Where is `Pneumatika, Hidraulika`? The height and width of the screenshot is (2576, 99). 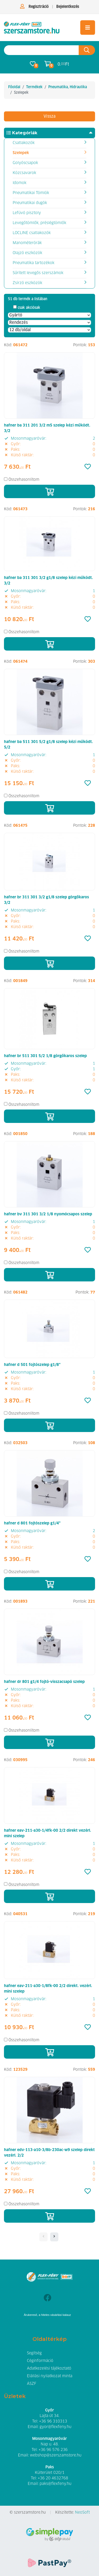 Pneumatika, Hidraulika is located at coordinates (67, 87).